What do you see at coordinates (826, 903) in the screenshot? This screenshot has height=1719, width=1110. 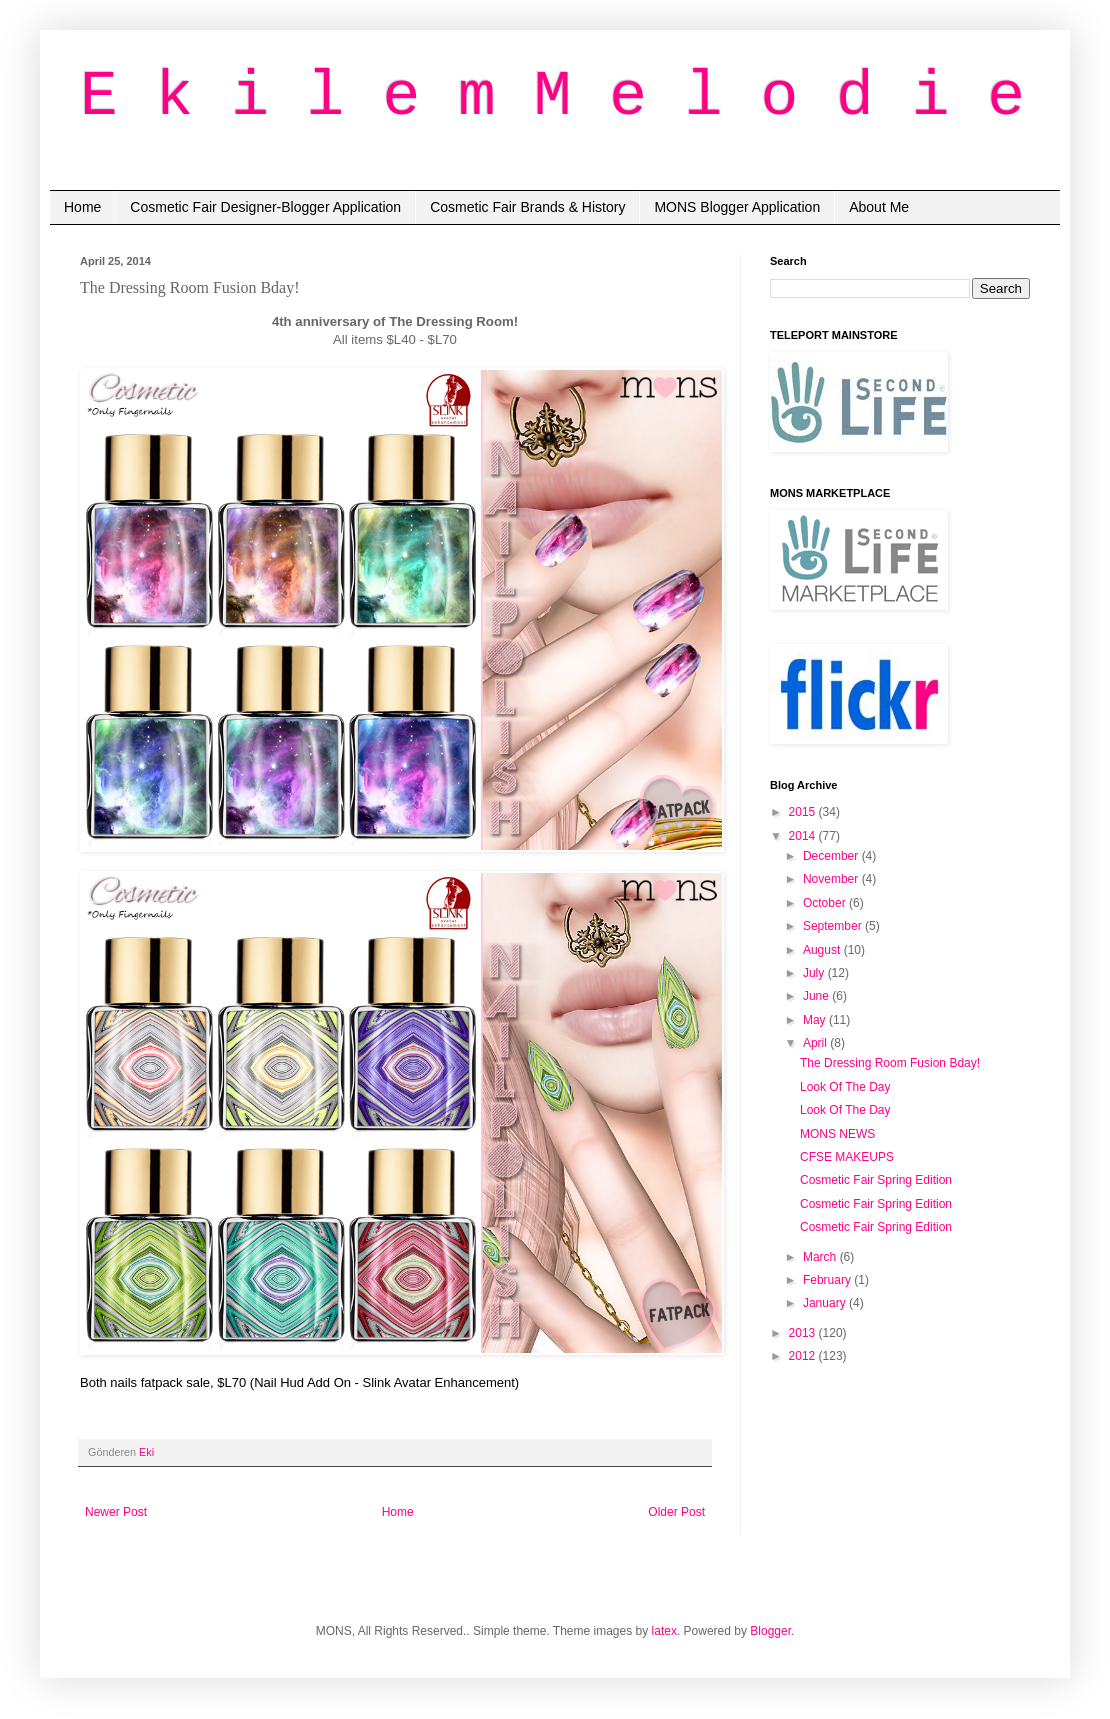 I see `October` at bounding box center [826, 903].